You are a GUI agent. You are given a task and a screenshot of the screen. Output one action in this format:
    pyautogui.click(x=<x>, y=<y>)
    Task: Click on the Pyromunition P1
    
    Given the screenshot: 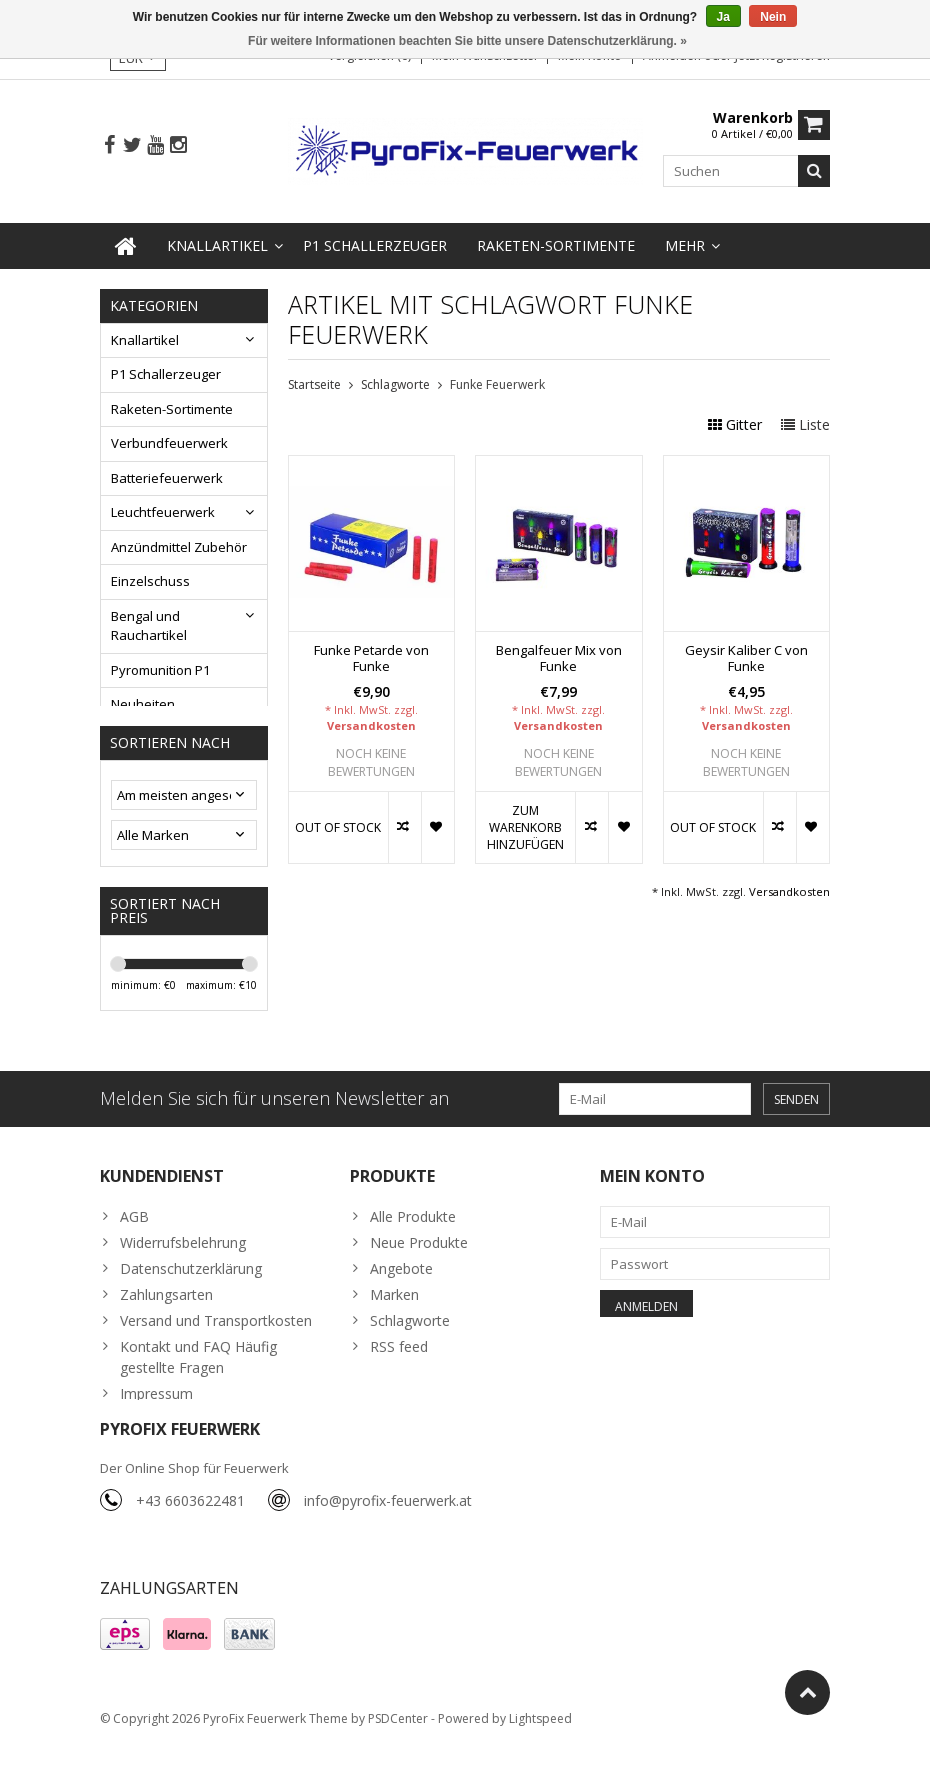 What is the action you would take?
    pyautogui.click(x=160, y=666)
    